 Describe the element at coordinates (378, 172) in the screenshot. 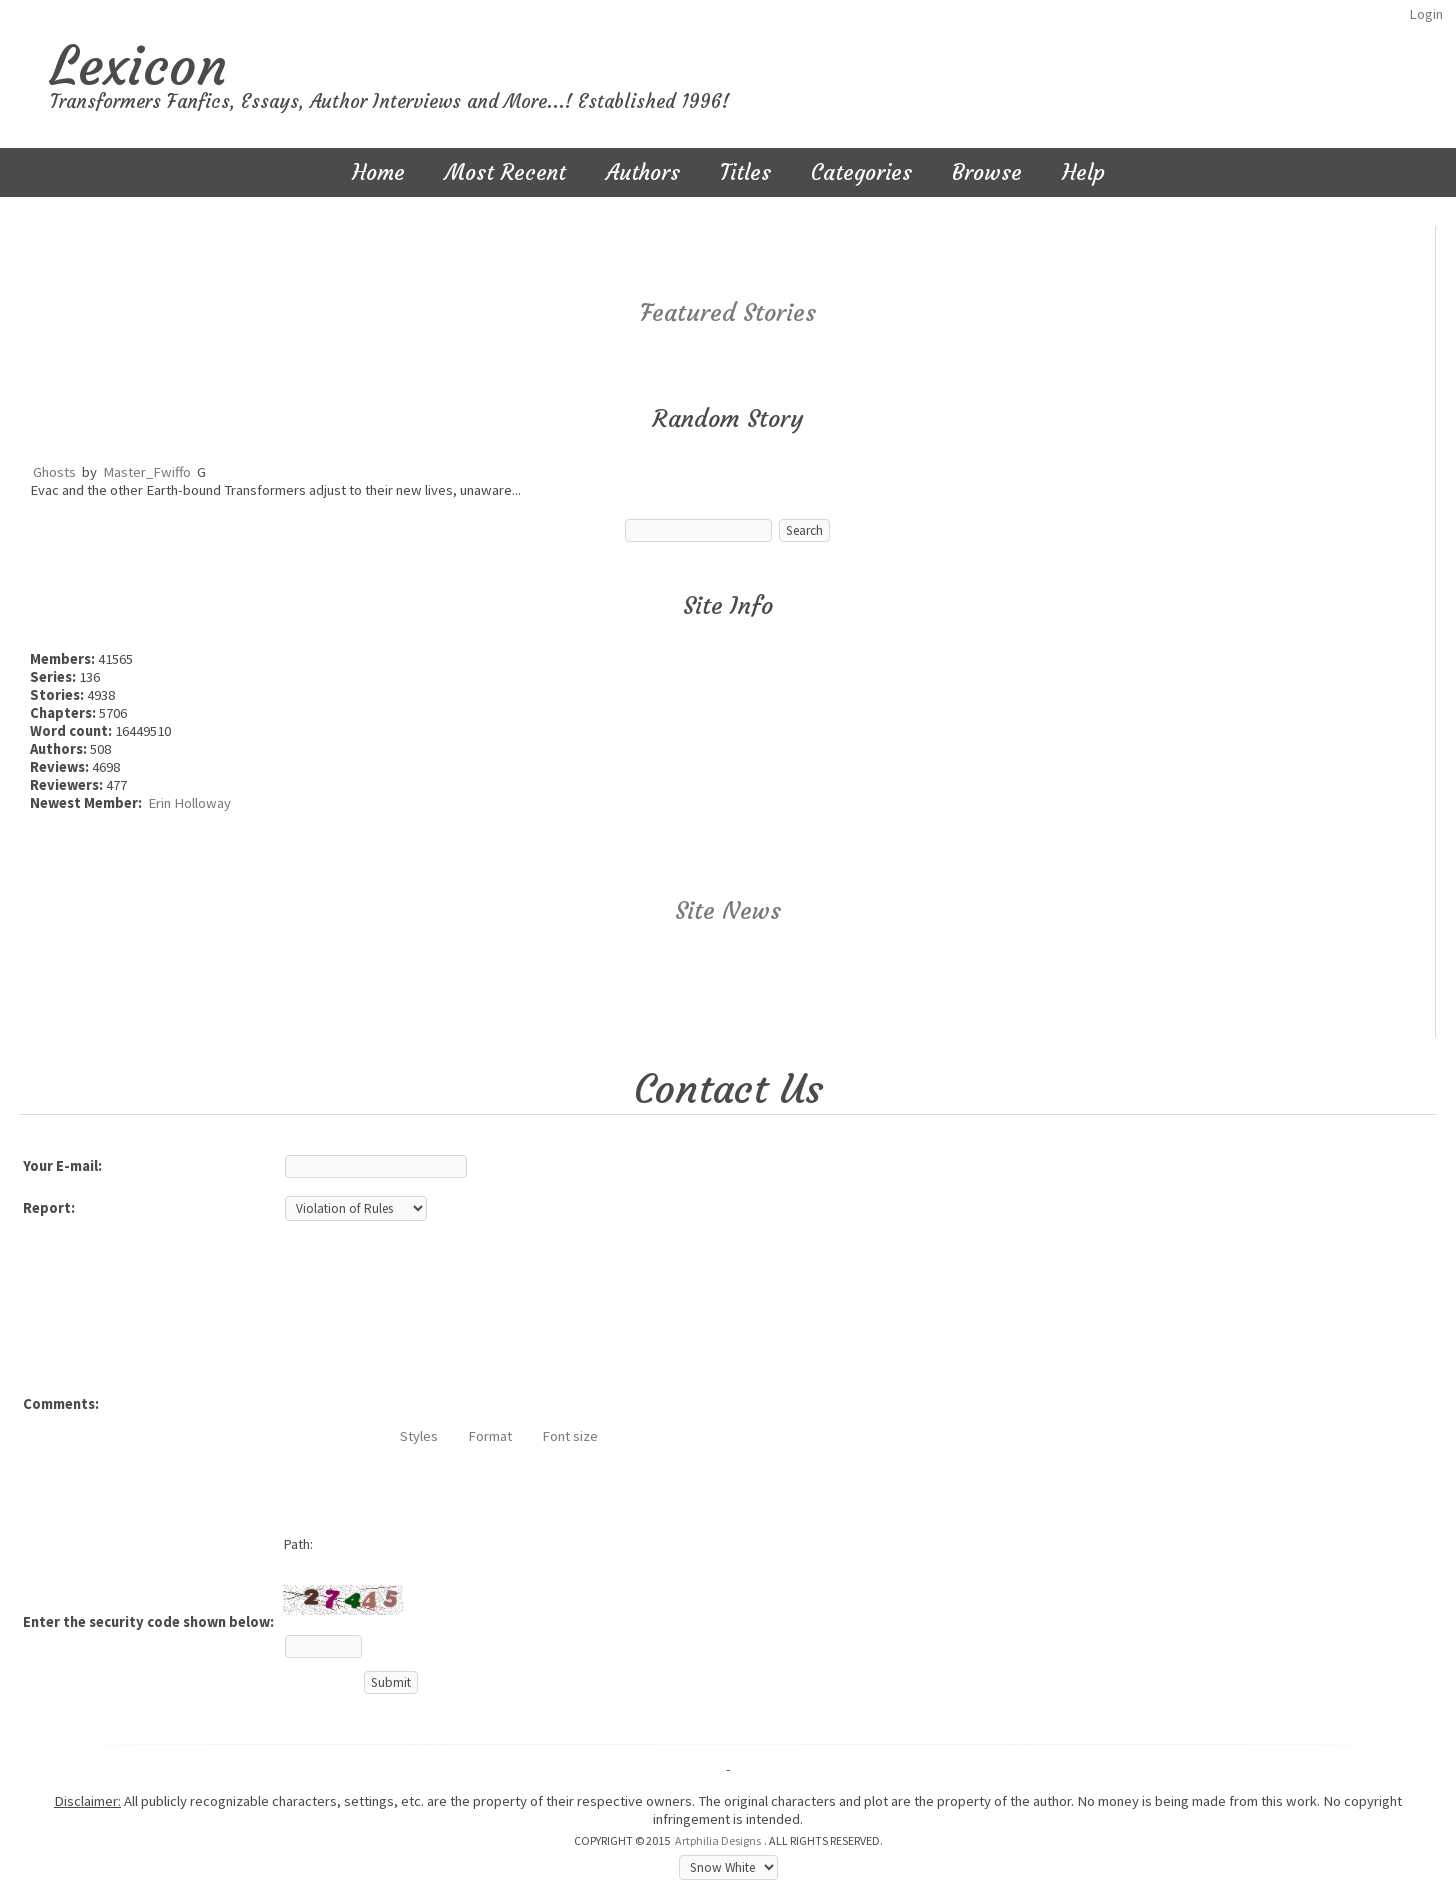

I see `Home` at that location.